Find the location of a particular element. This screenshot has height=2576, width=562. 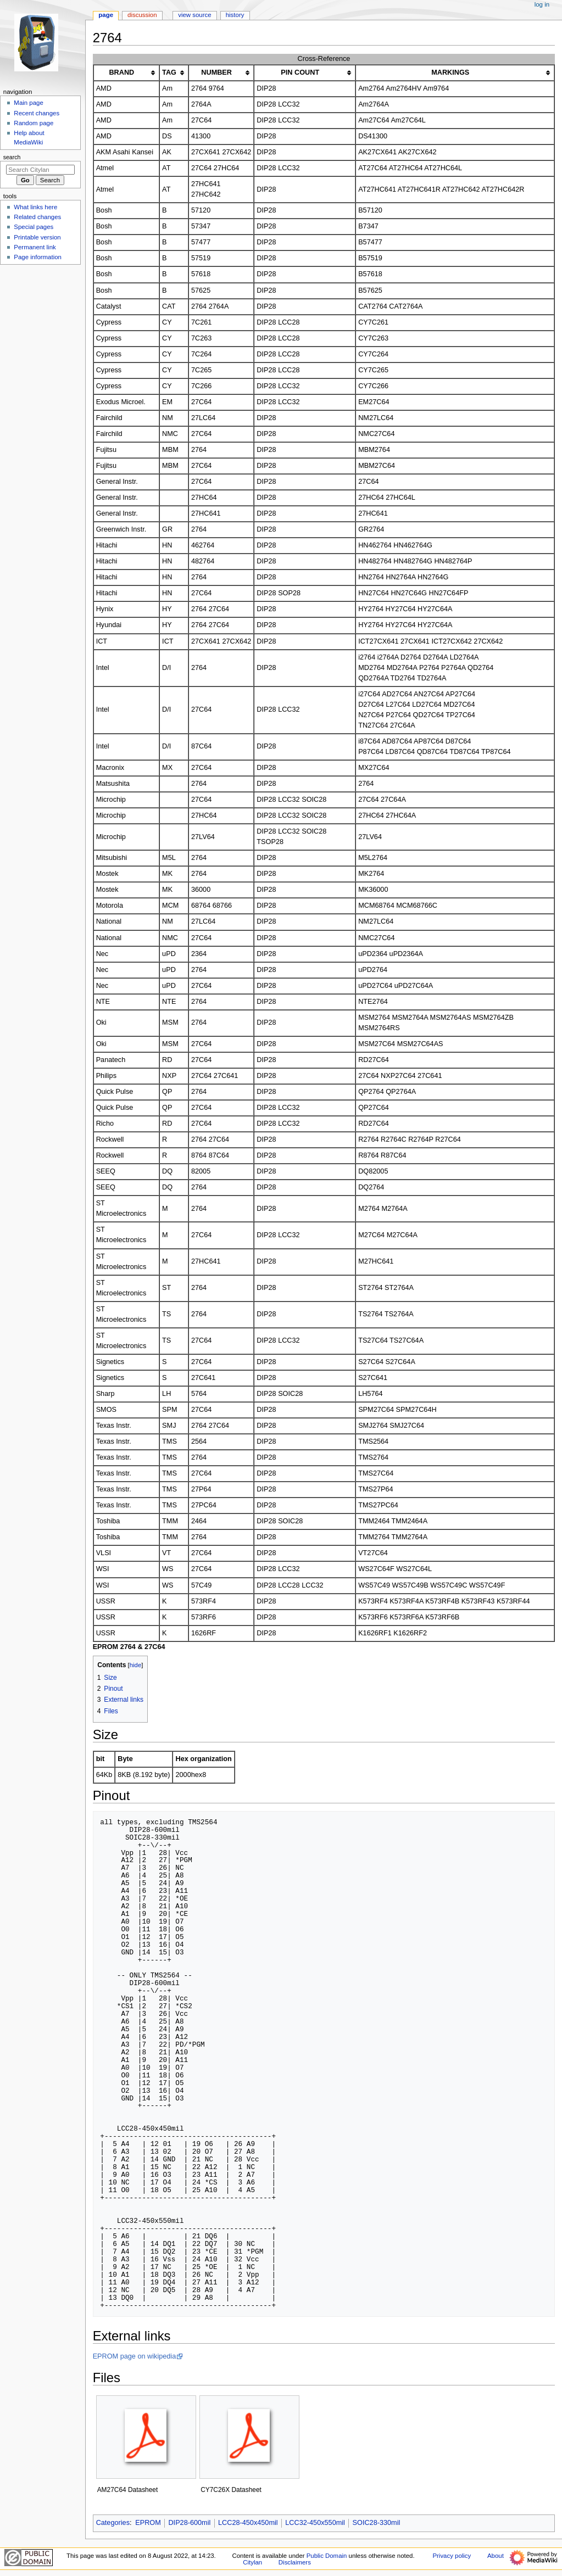

LCC32-450x550mil is located at coordinates (315, 2523).